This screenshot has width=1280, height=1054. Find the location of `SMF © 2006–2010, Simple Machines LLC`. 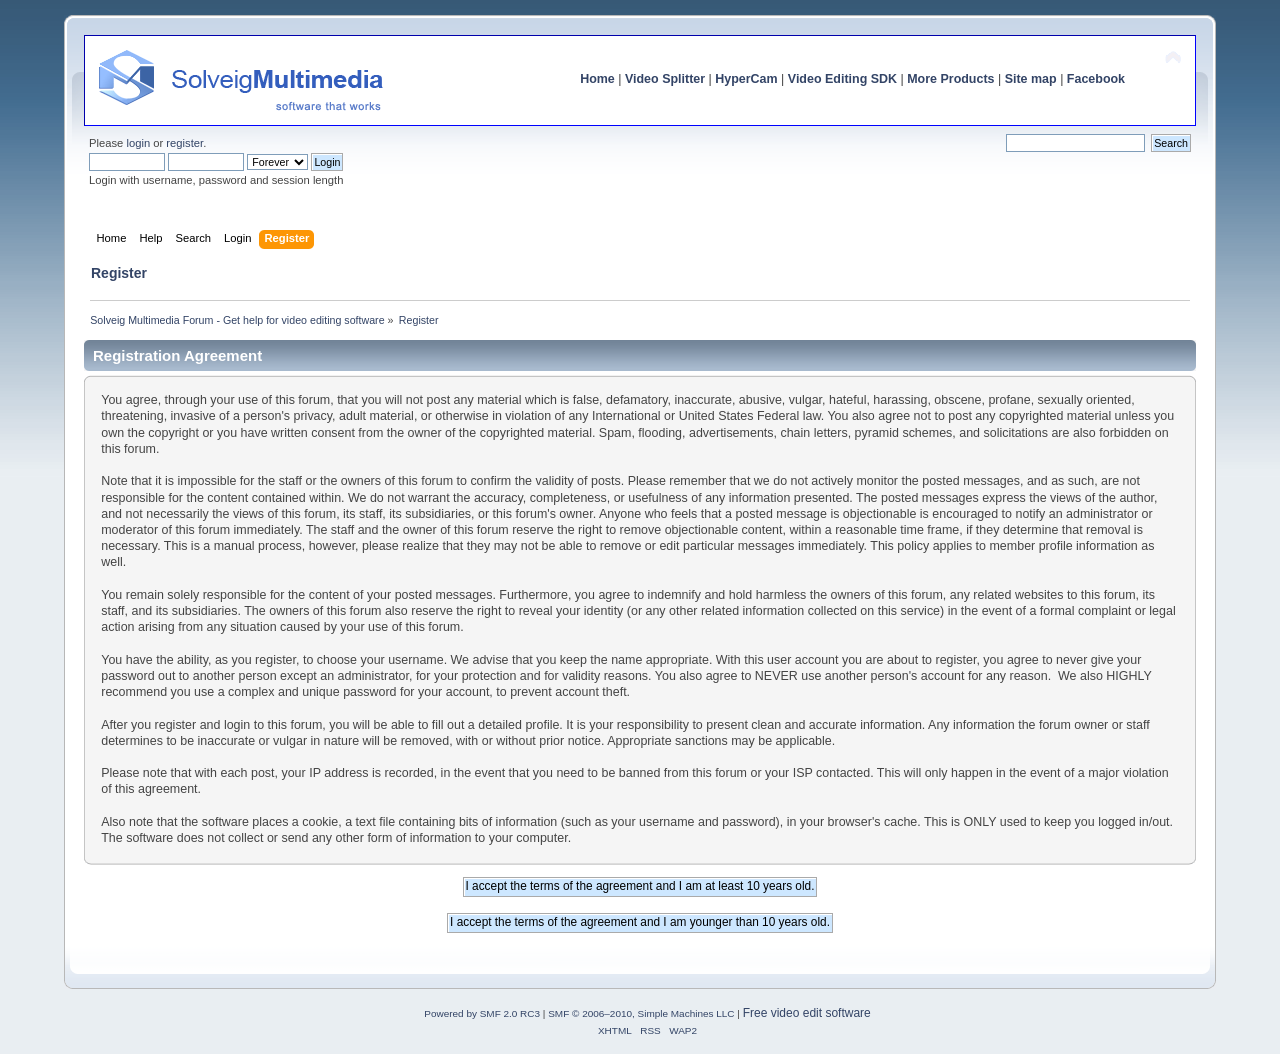

SMF © 2006–2010, Simple Machines LLC is located at coordinates (641, 1013).